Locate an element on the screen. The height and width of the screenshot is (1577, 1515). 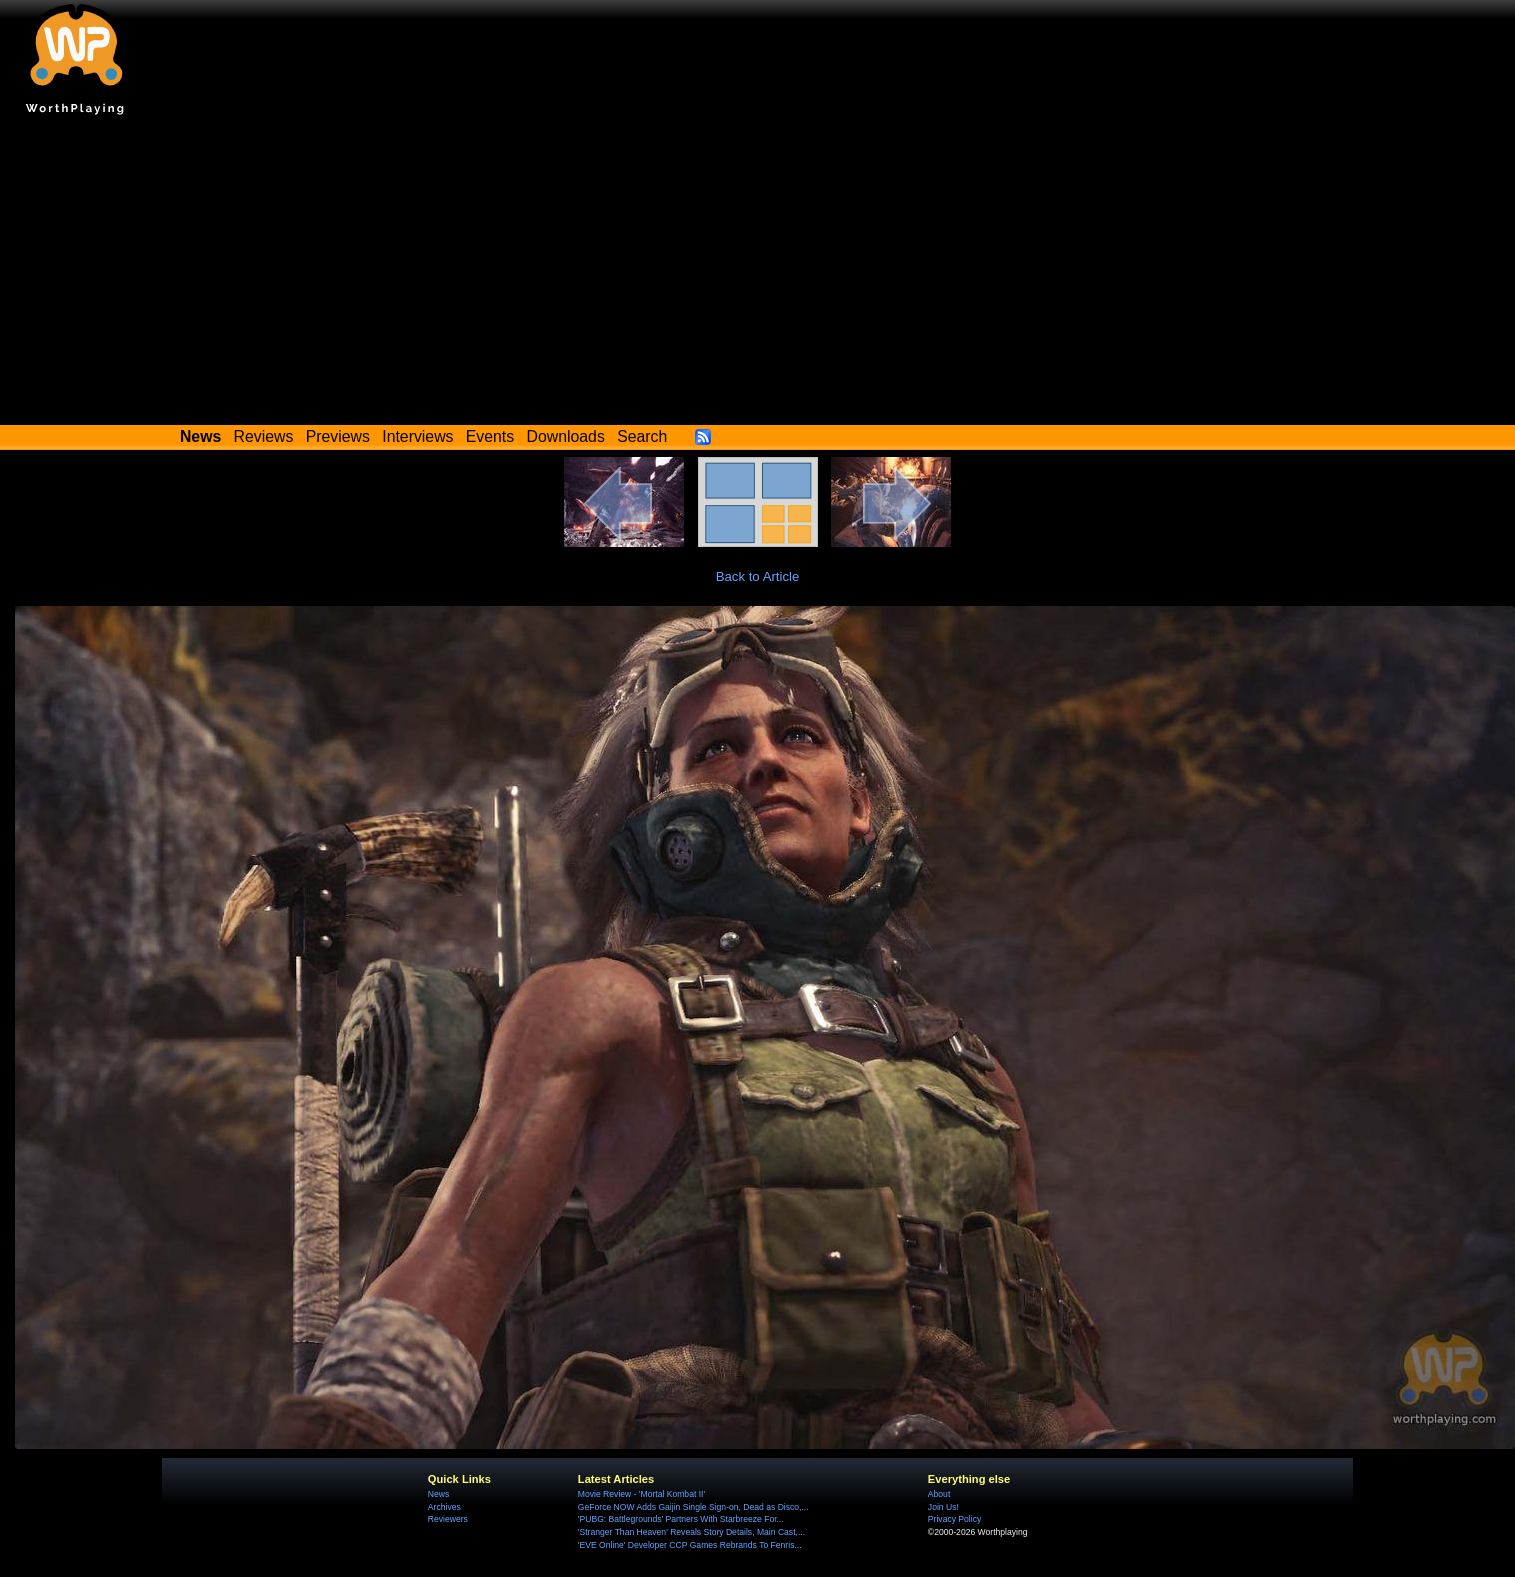
Reviewers is located at coordinates (448, 1519).